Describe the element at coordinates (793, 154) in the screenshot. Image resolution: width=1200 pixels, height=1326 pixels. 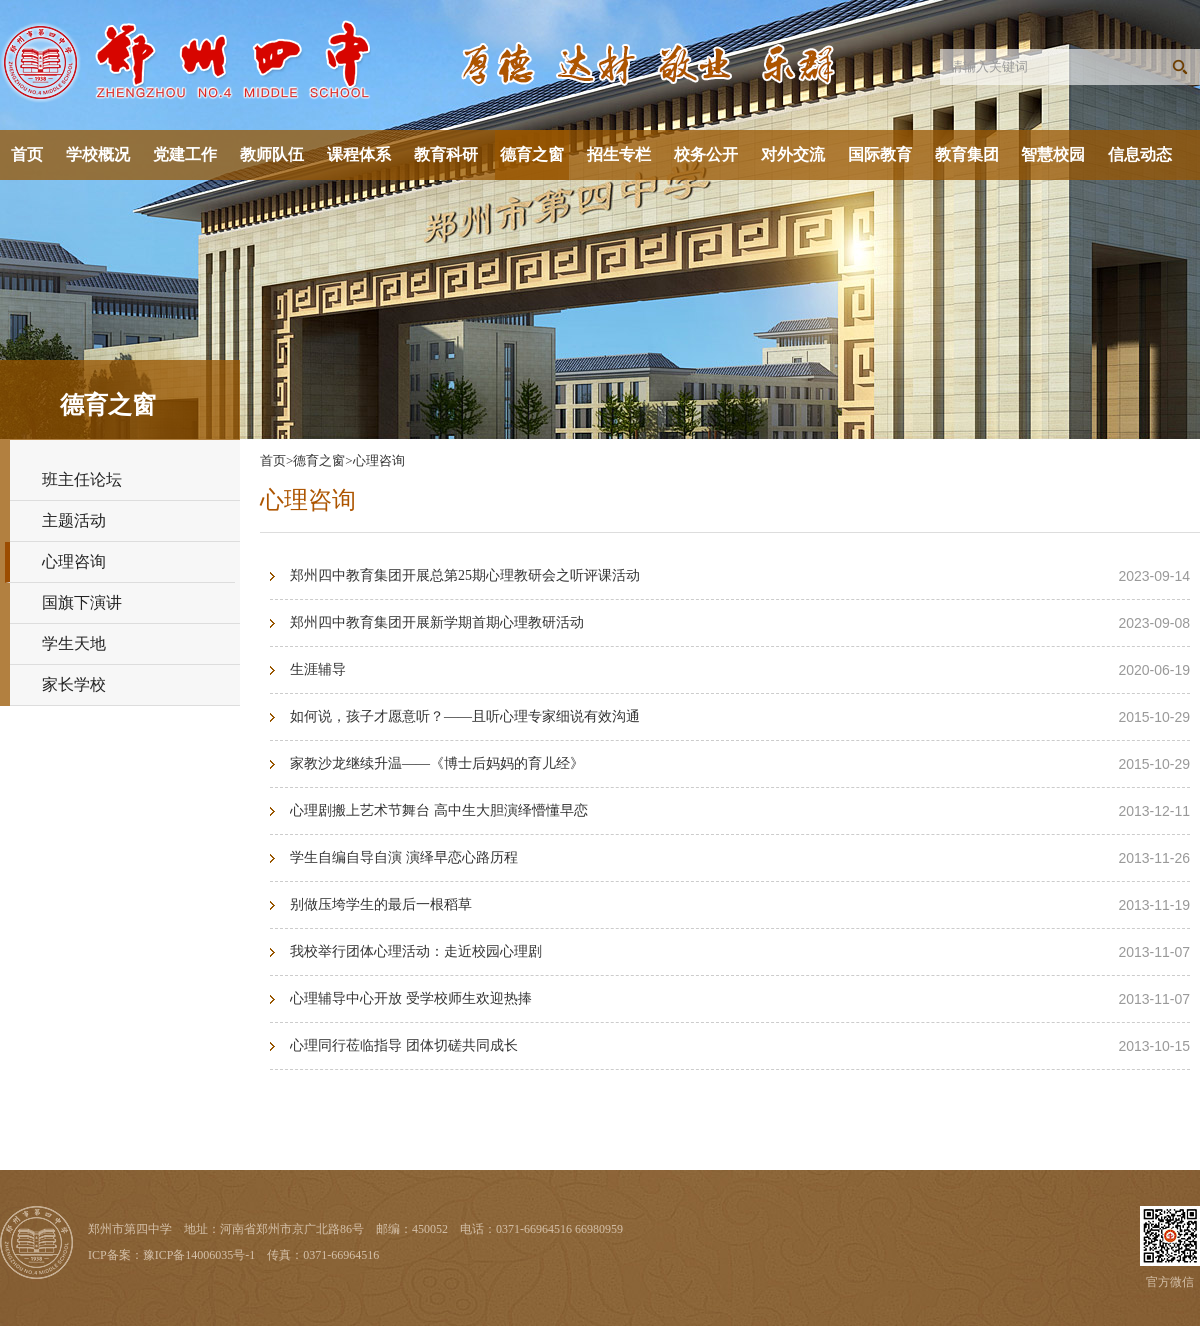
I see `对外交流` at that location.